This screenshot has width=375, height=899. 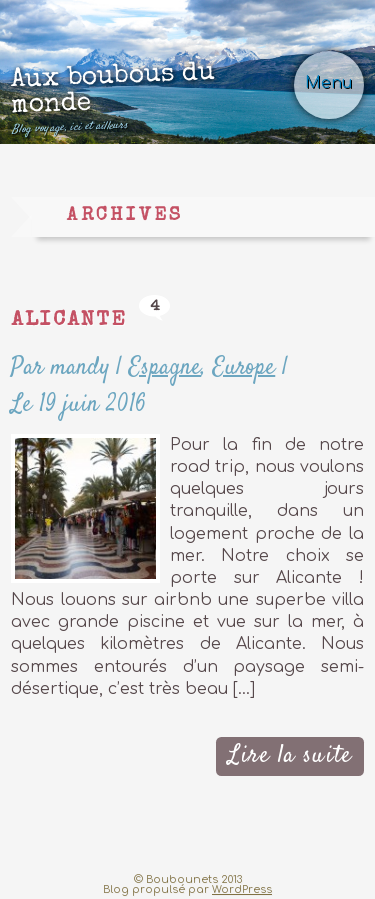 I want to click on WordPress, so click(x=242, y=889).